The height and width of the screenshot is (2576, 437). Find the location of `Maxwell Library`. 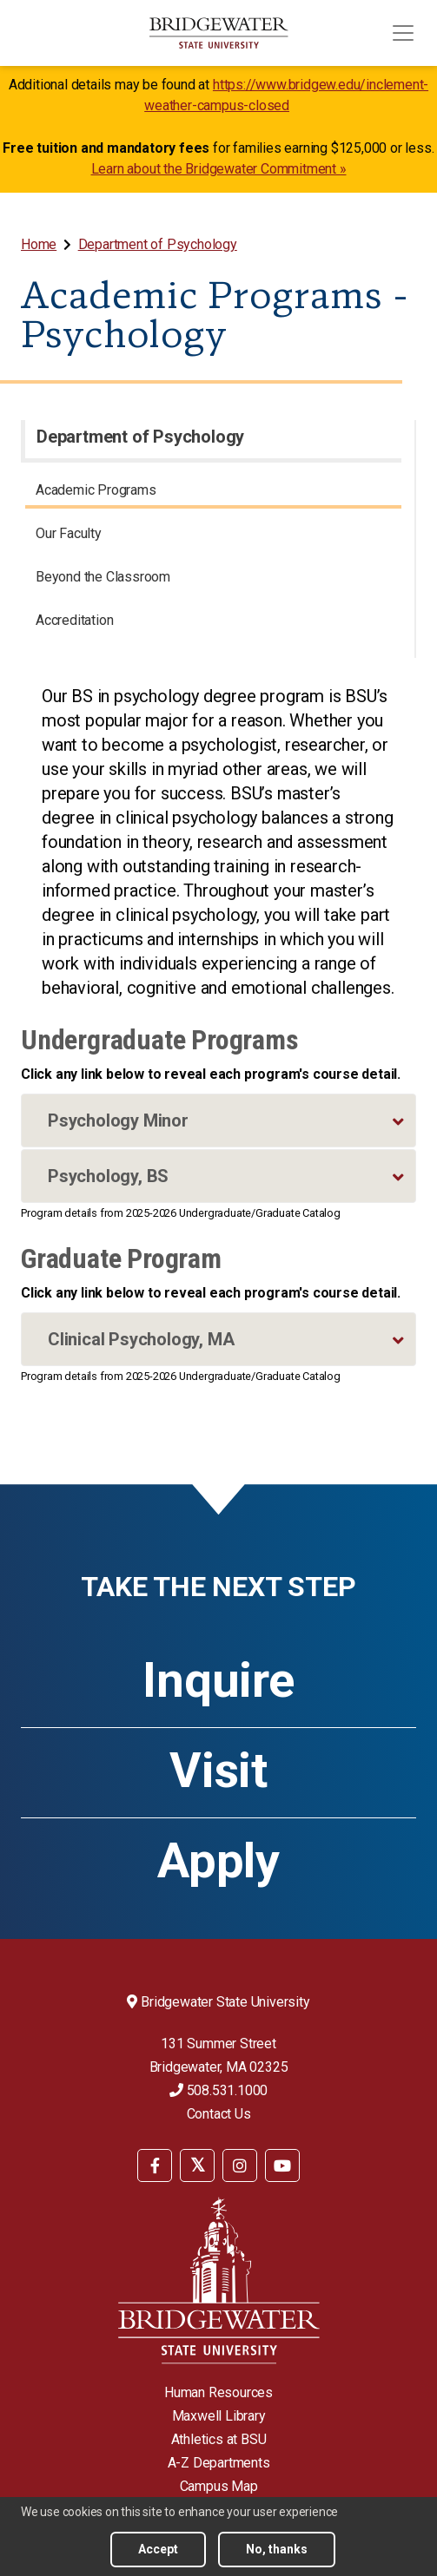

Maxwell Library is located at coordinates (219, 2416).